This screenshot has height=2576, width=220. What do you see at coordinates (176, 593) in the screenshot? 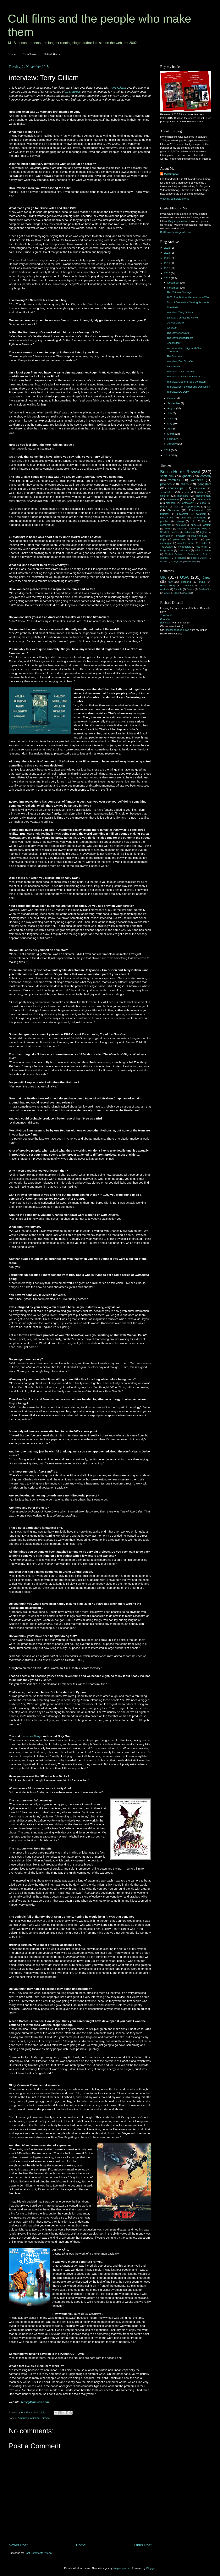
I see `USSR` at bounding box center [176, 593].